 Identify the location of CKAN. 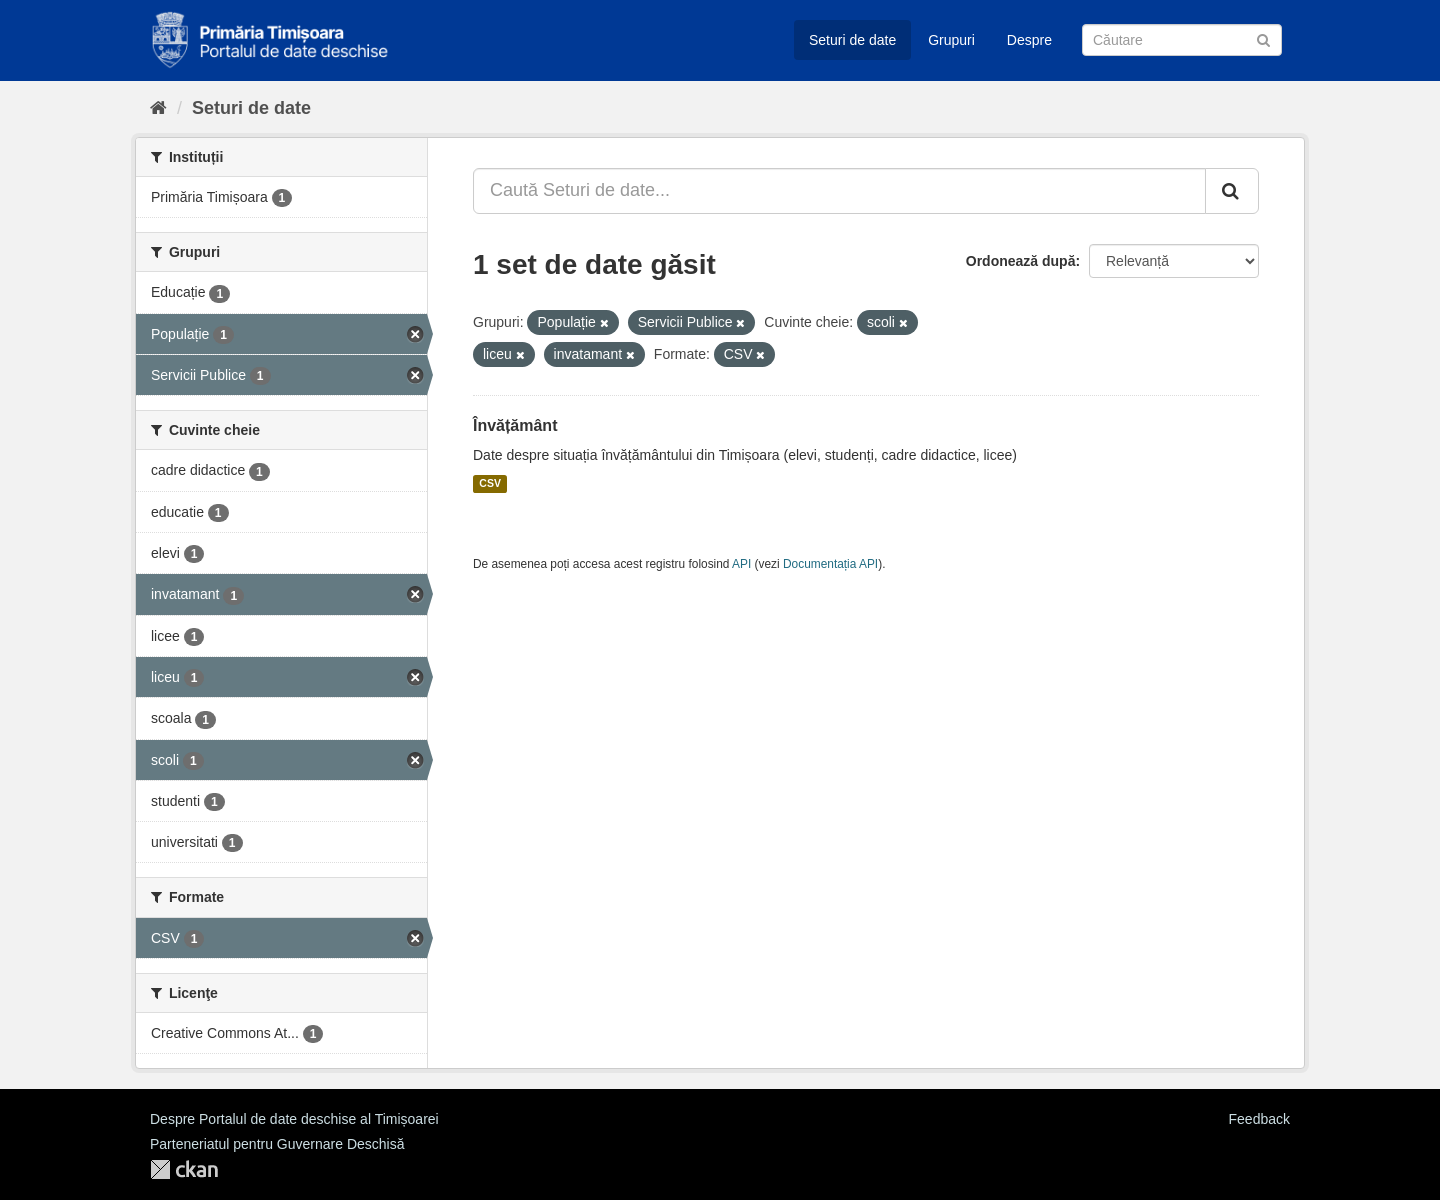
(184, 1169).